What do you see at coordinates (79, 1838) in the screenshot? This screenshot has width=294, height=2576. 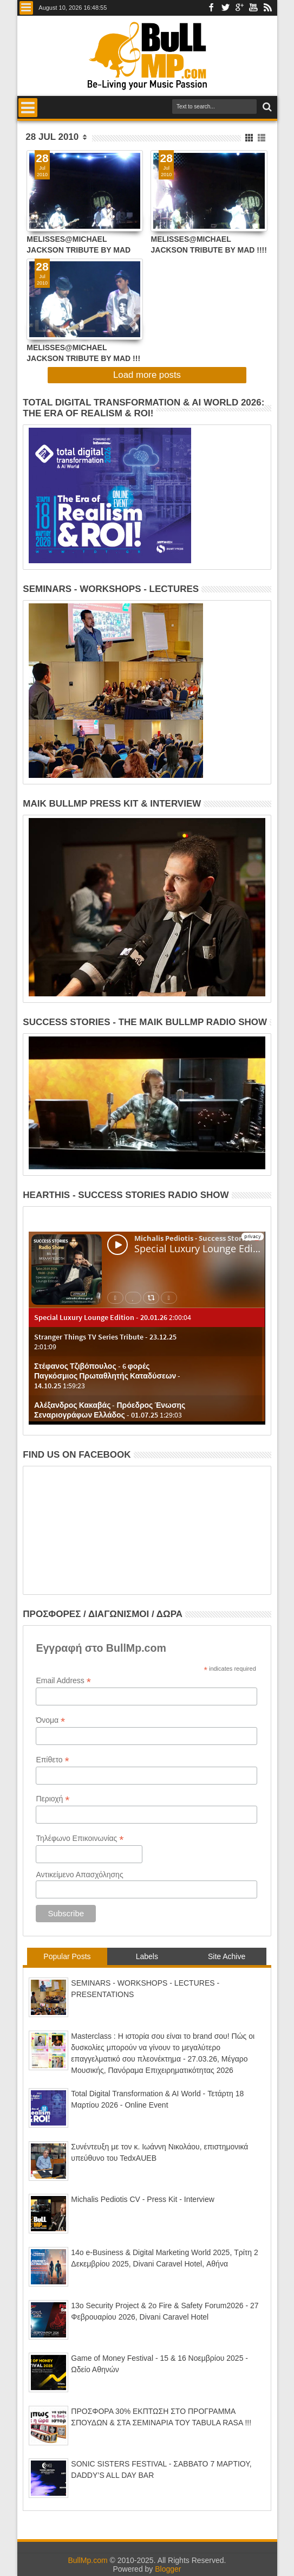 I see `Τηλέφωνο Επικοινωνίας` at bounding box center [79, 1838].